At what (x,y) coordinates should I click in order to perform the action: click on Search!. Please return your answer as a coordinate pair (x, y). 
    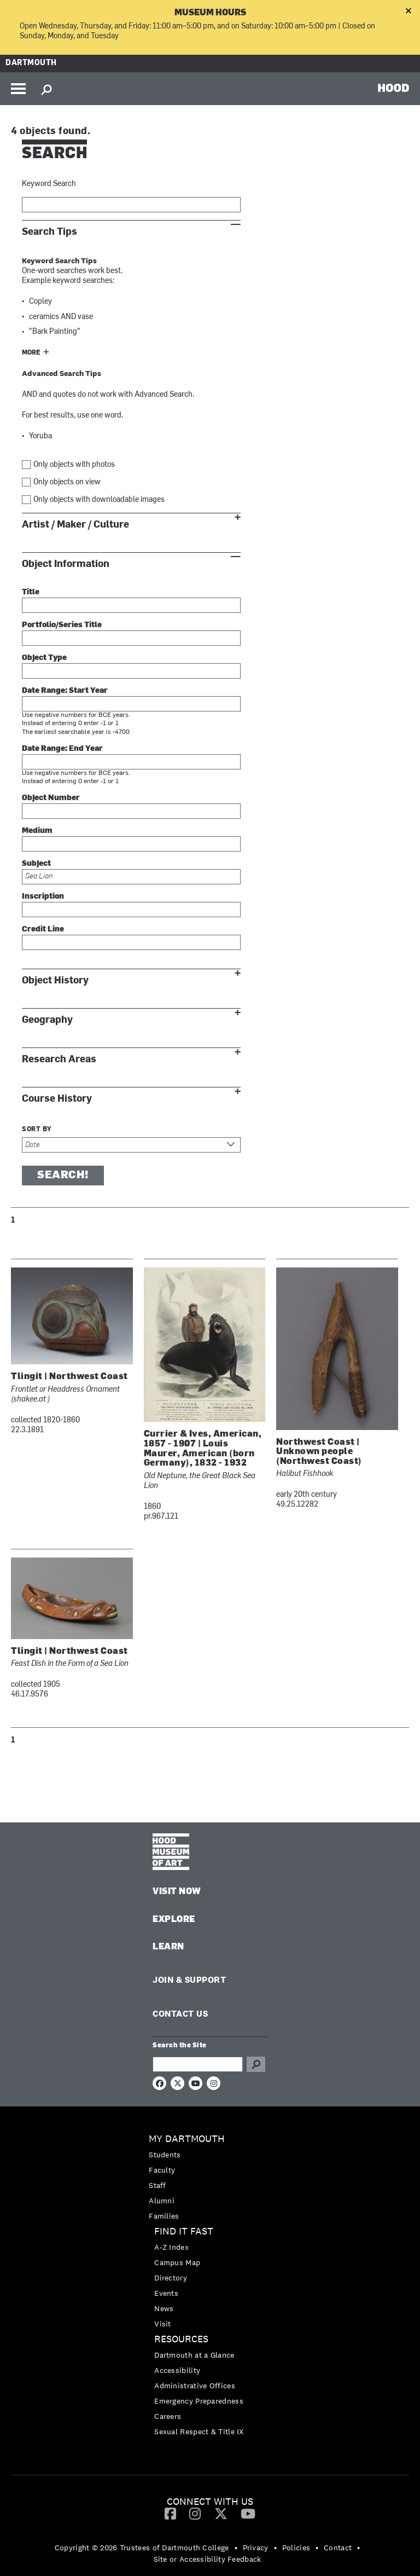
    Looking at the image, I should click on (63, 1175).